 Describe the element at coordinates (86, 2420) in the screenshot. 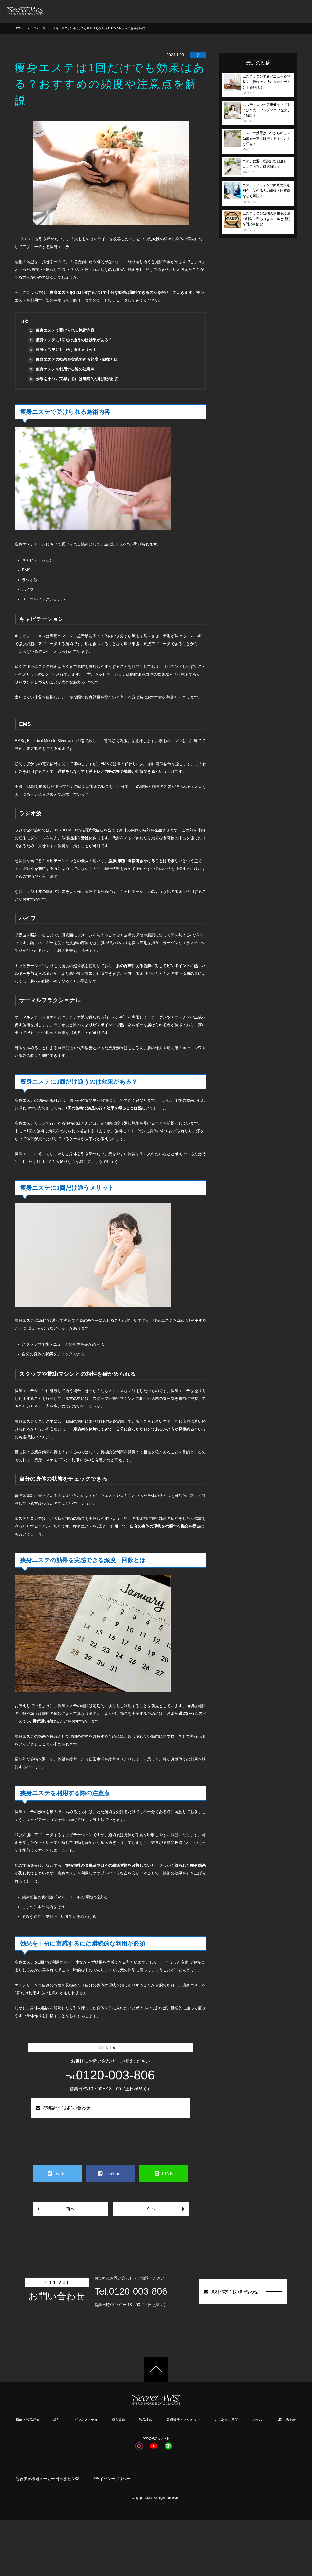

I see `ビジネスモデル` at that location.